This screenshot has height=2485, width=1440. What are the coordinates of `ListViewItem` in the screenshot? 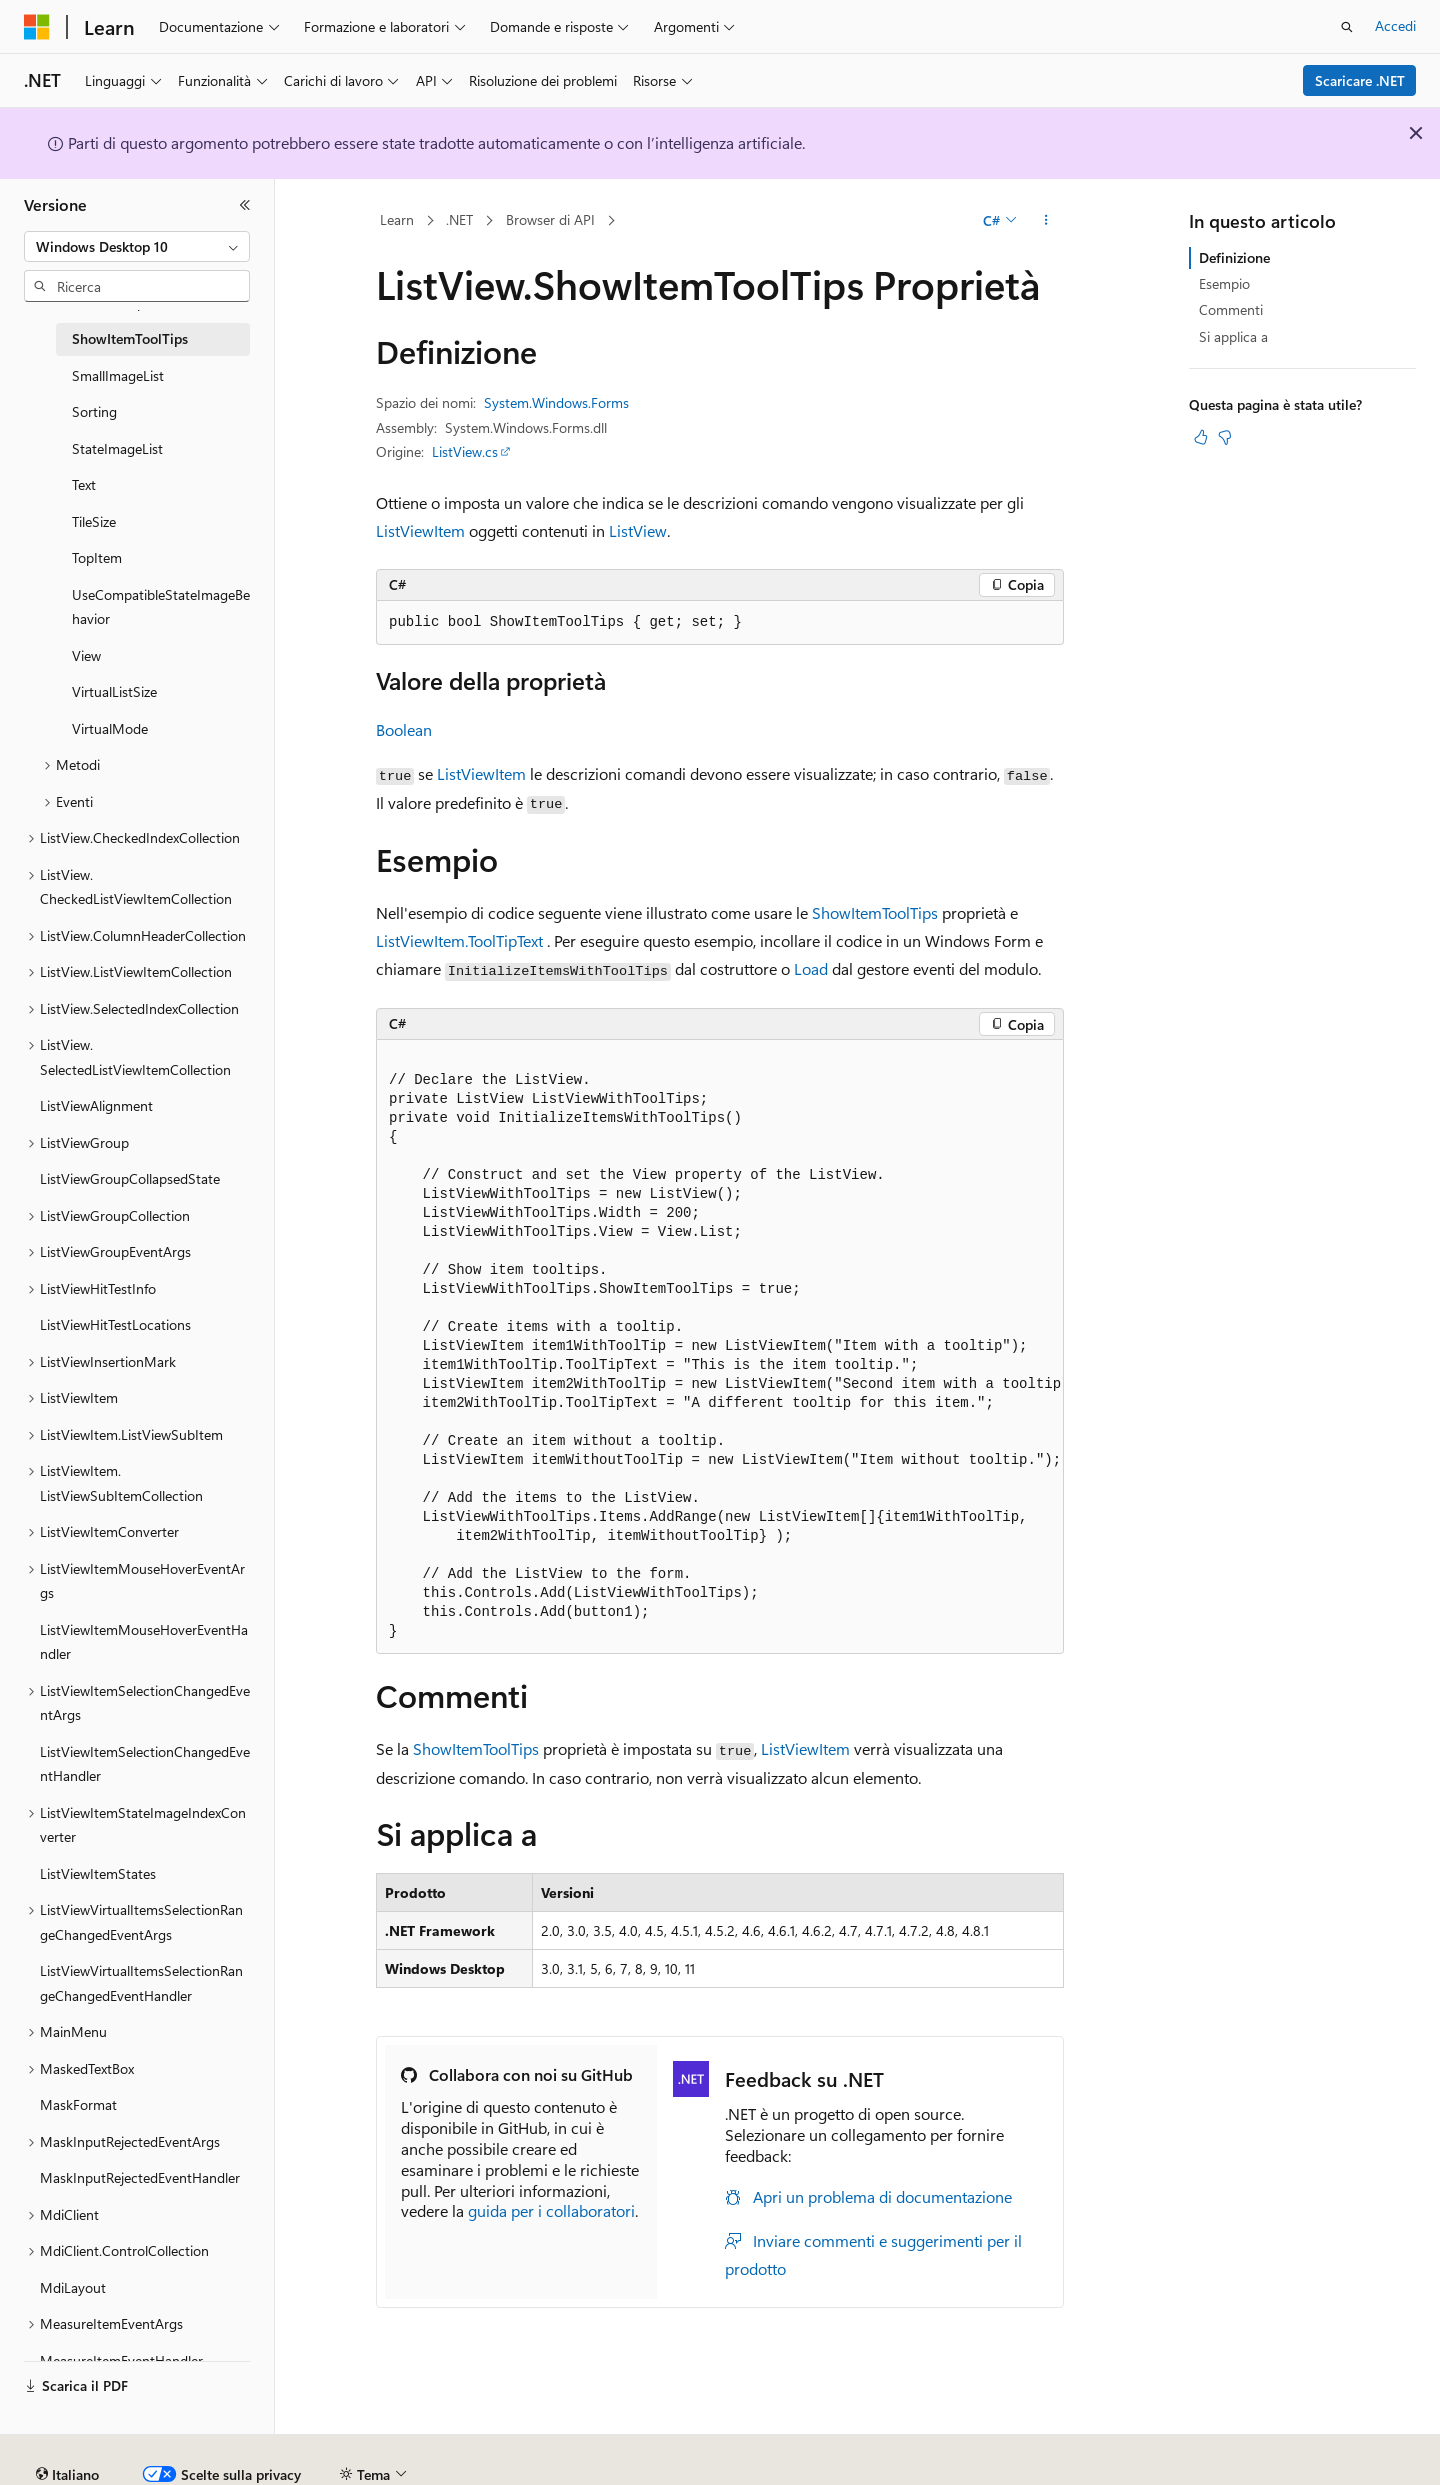 It's located at (420, 530).